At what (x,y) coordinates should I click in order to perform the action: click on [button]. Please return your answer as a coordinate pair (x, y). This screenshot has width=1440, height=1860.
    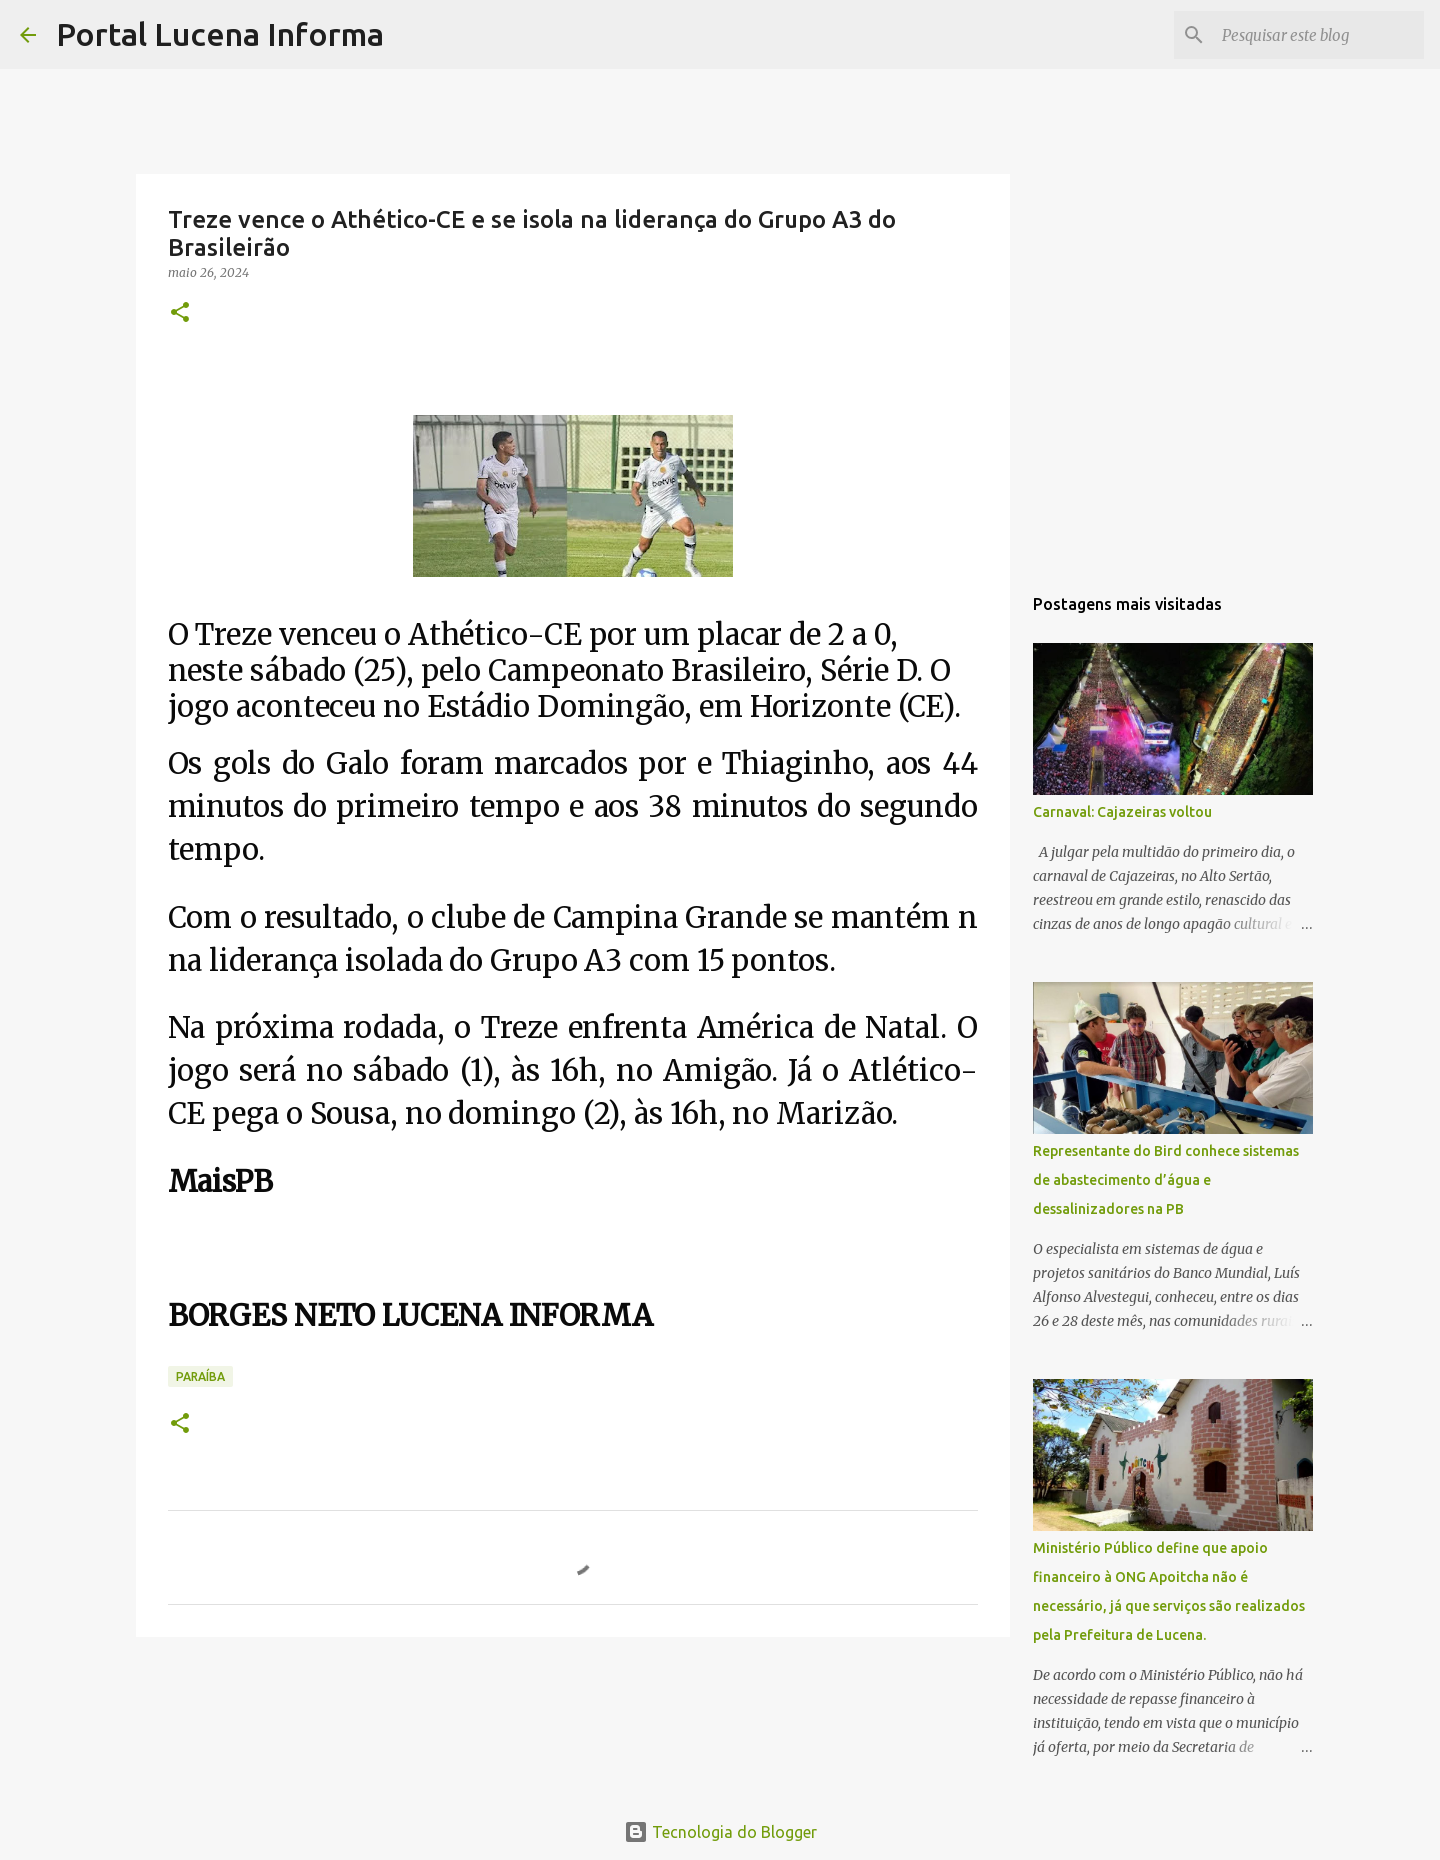
    Looking at the image, I should click on (180, 313).